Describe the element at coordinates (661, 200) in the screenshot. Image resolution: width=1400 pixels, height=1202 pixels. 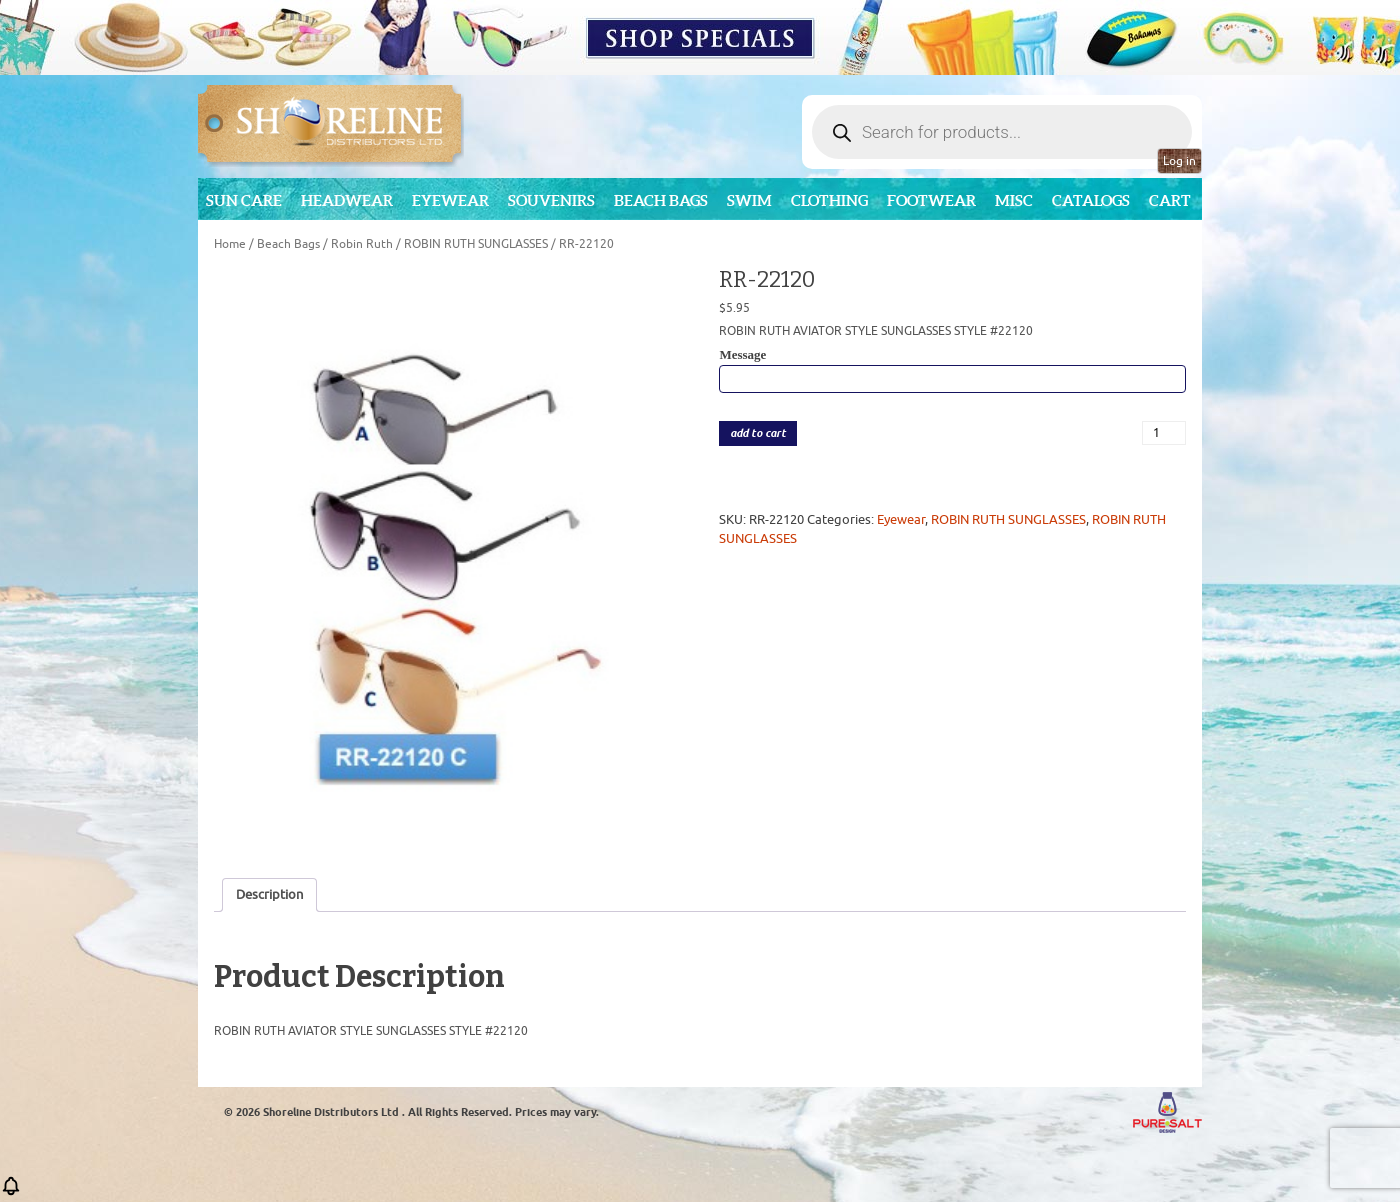
I see `Beach Bags` at that location.